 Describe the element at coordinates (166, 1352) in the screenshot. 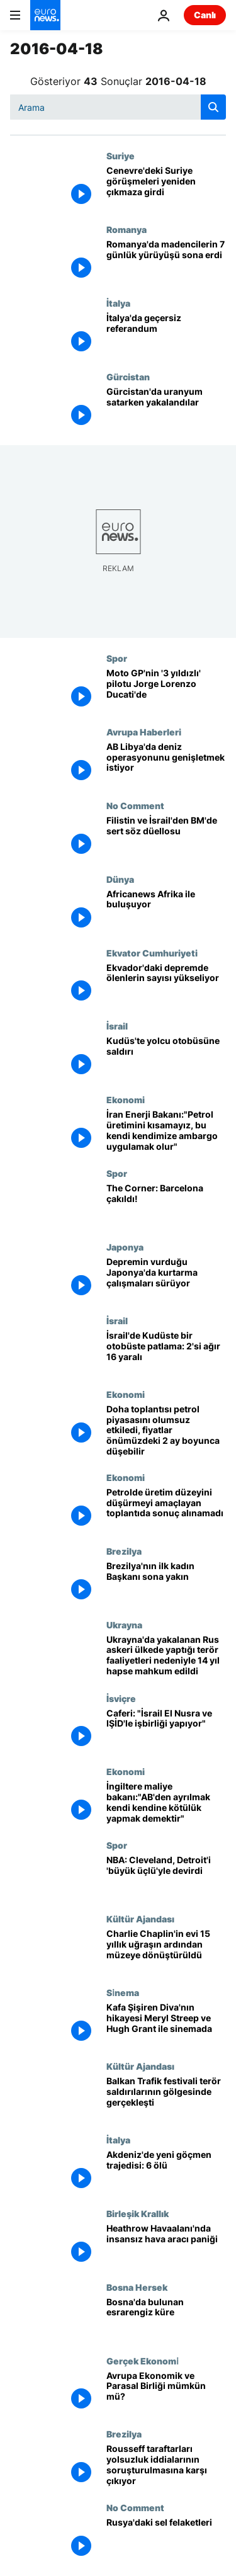

I see `[İsrail'de Kudüste bir otobüste patlama: 2'si ağır 16 yaralı]` at that location.